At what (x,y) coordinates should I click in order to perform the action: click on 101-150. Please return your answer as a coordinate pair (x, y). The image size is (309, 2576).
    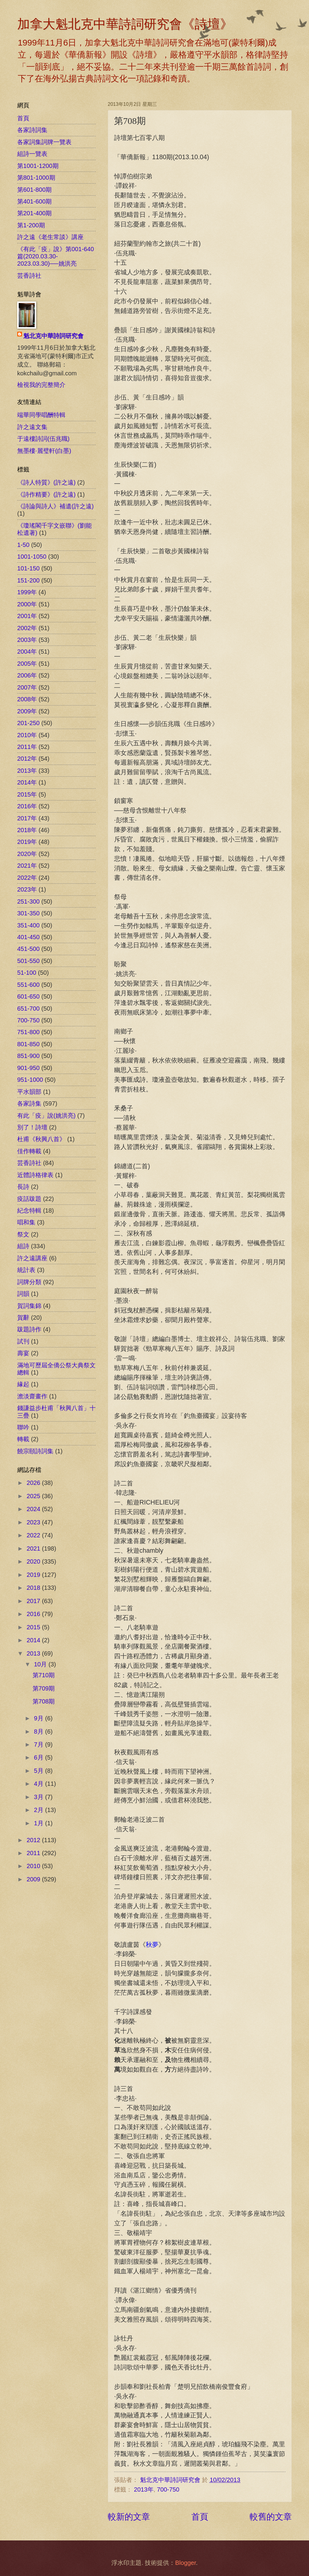
    Looking at the image, I should click on (28, 568).